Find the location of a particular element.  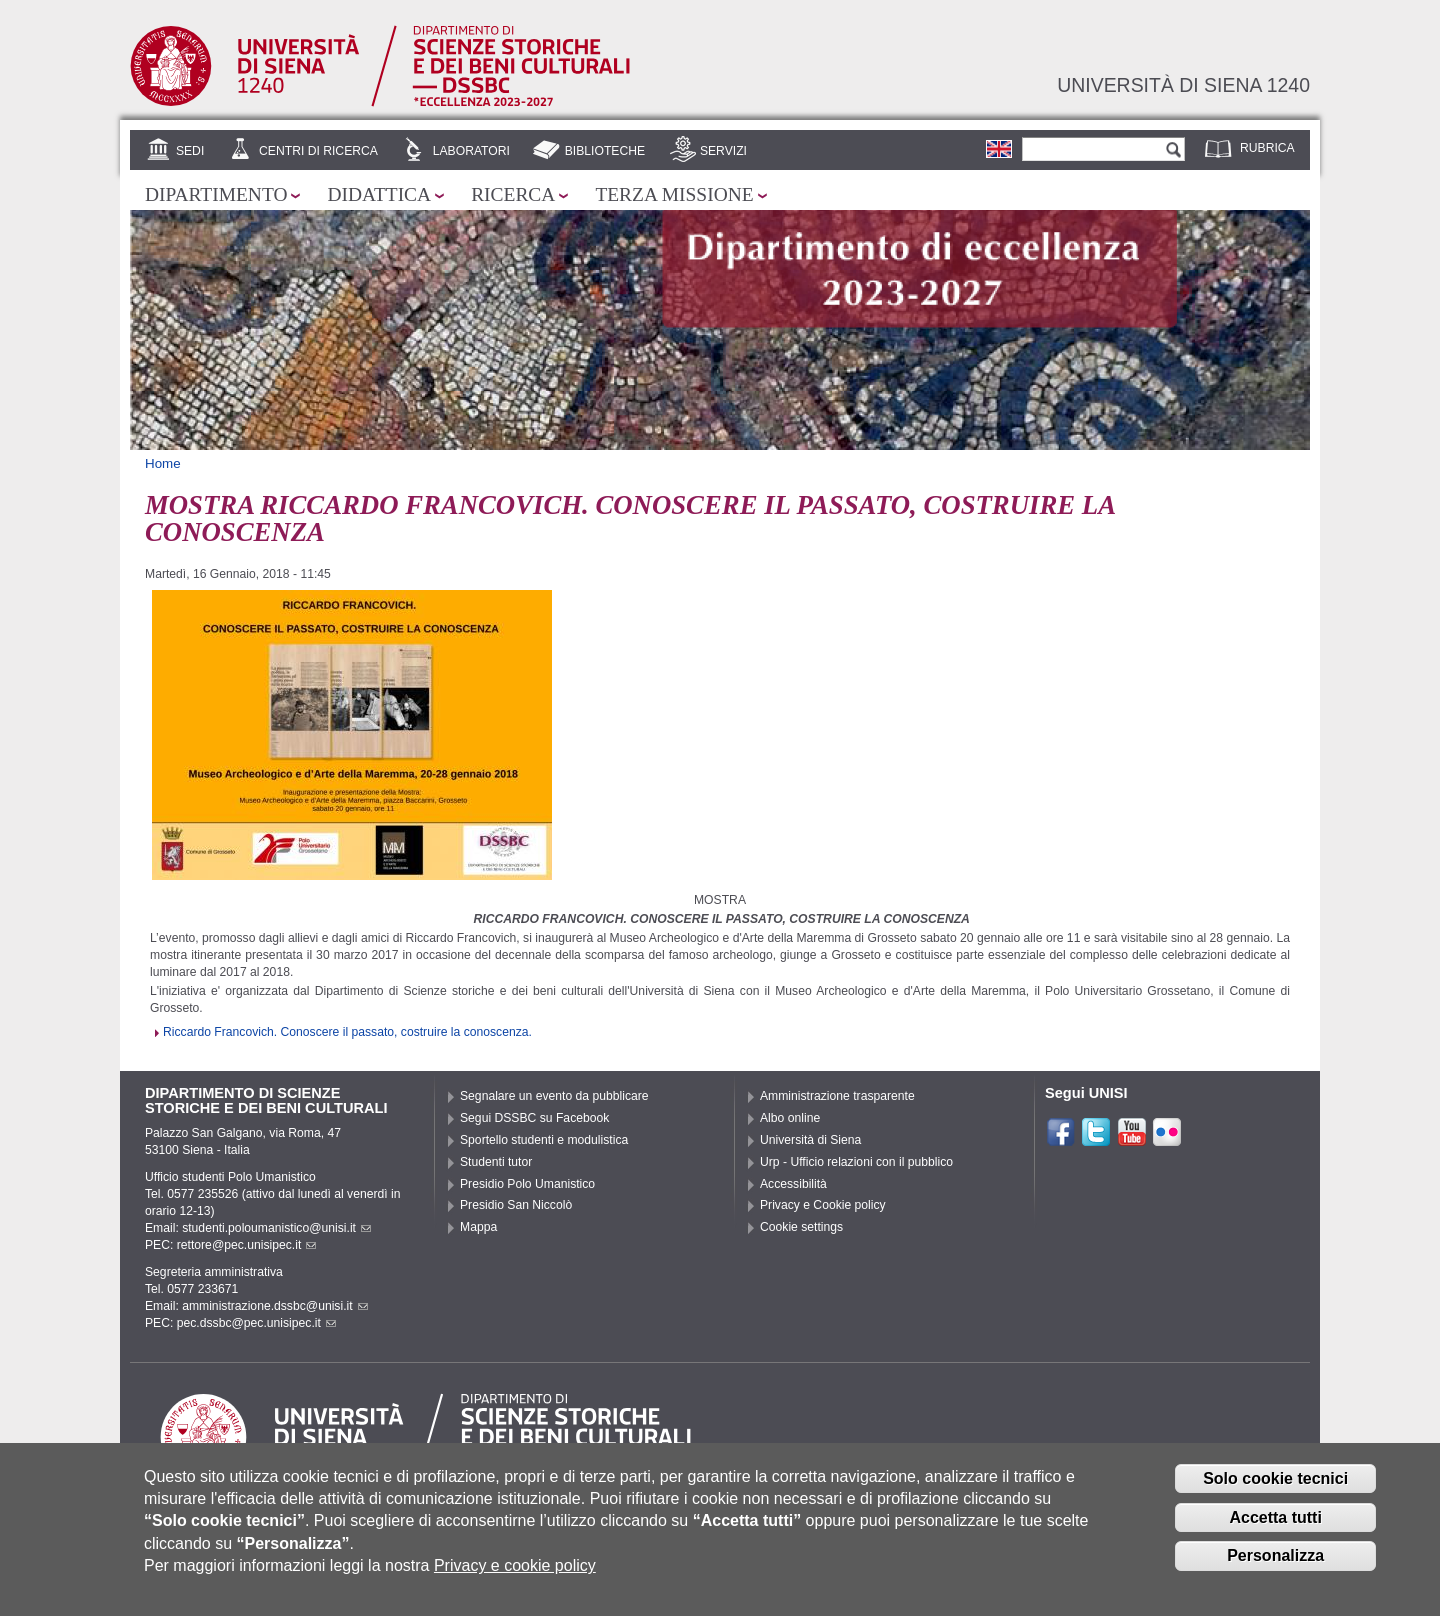

Cookie settings is located at coordinates (801, 1227).